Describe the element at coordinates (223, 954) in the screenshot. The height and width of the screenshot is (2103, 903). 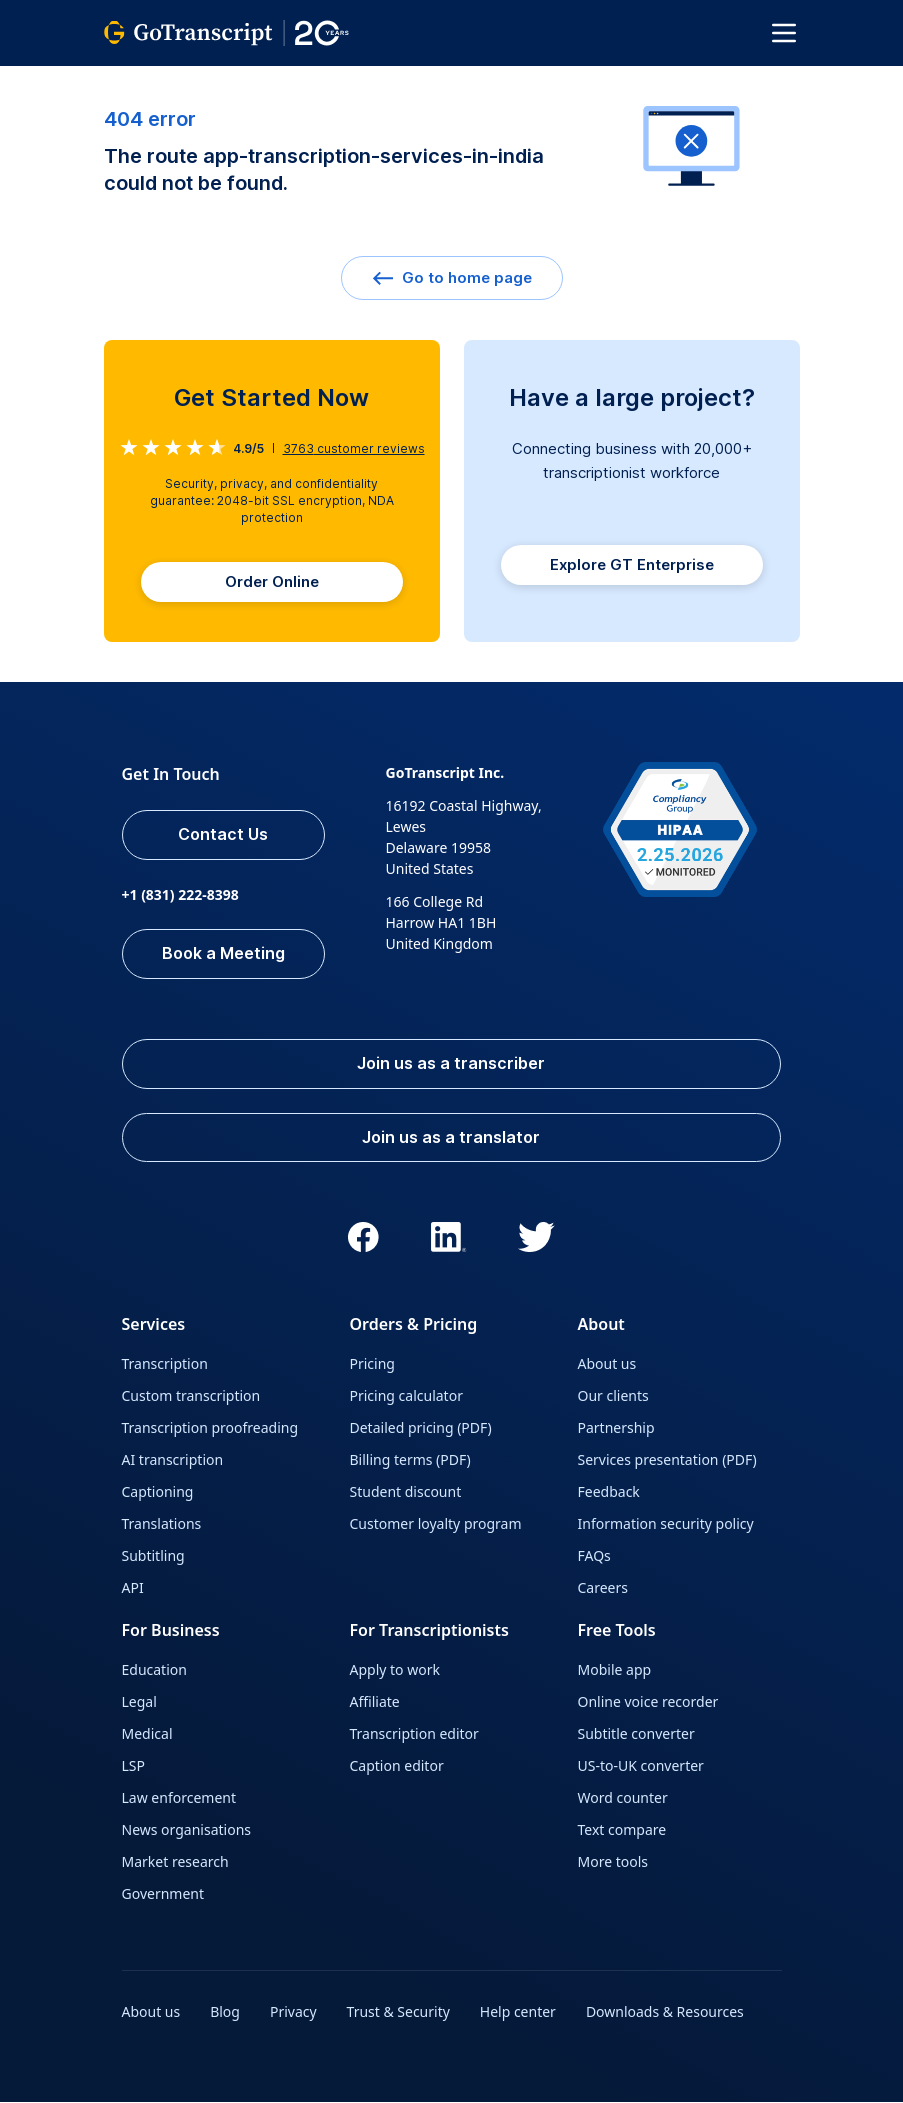
I see `Book a Meeting` at that location.